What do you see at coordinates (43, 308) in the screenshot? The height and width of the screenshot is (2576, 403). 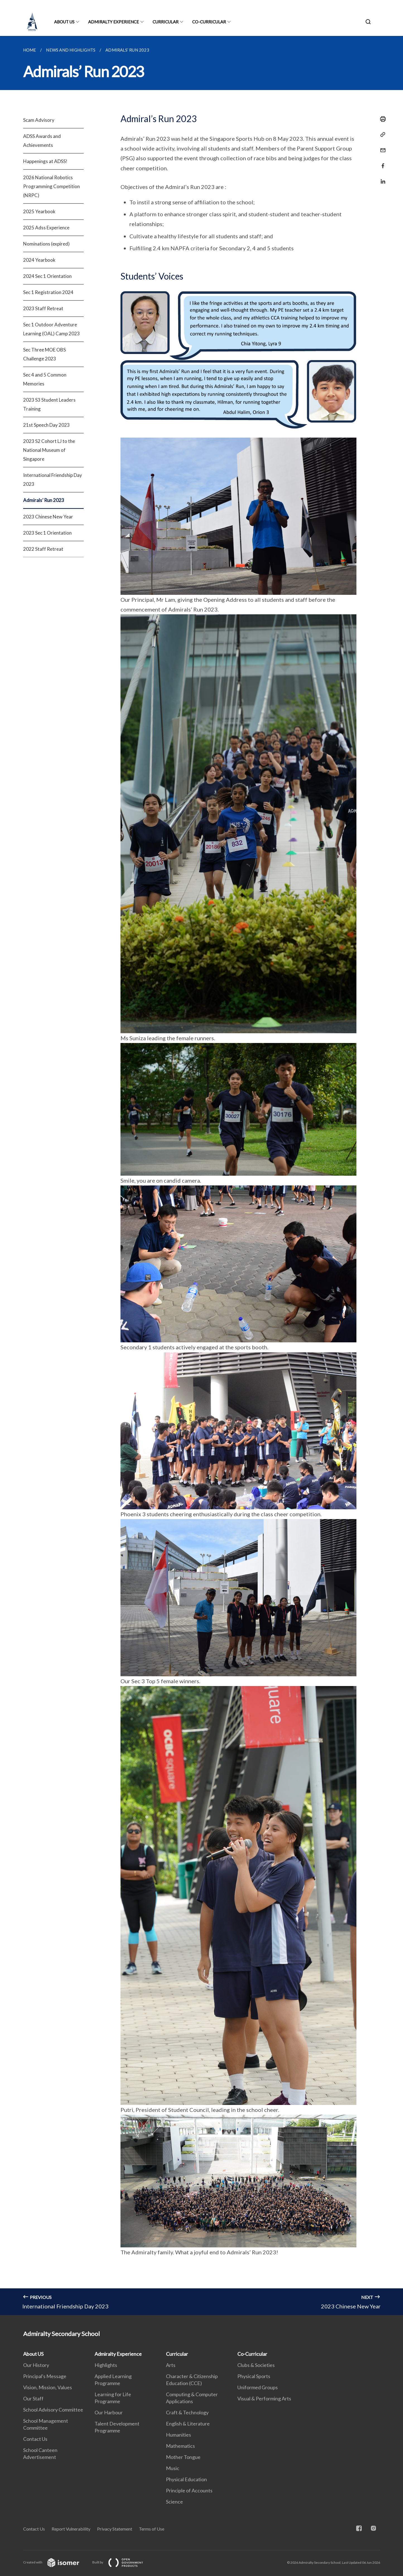 I see `2023 Staff Retreat` at bounding box center [43, 308].